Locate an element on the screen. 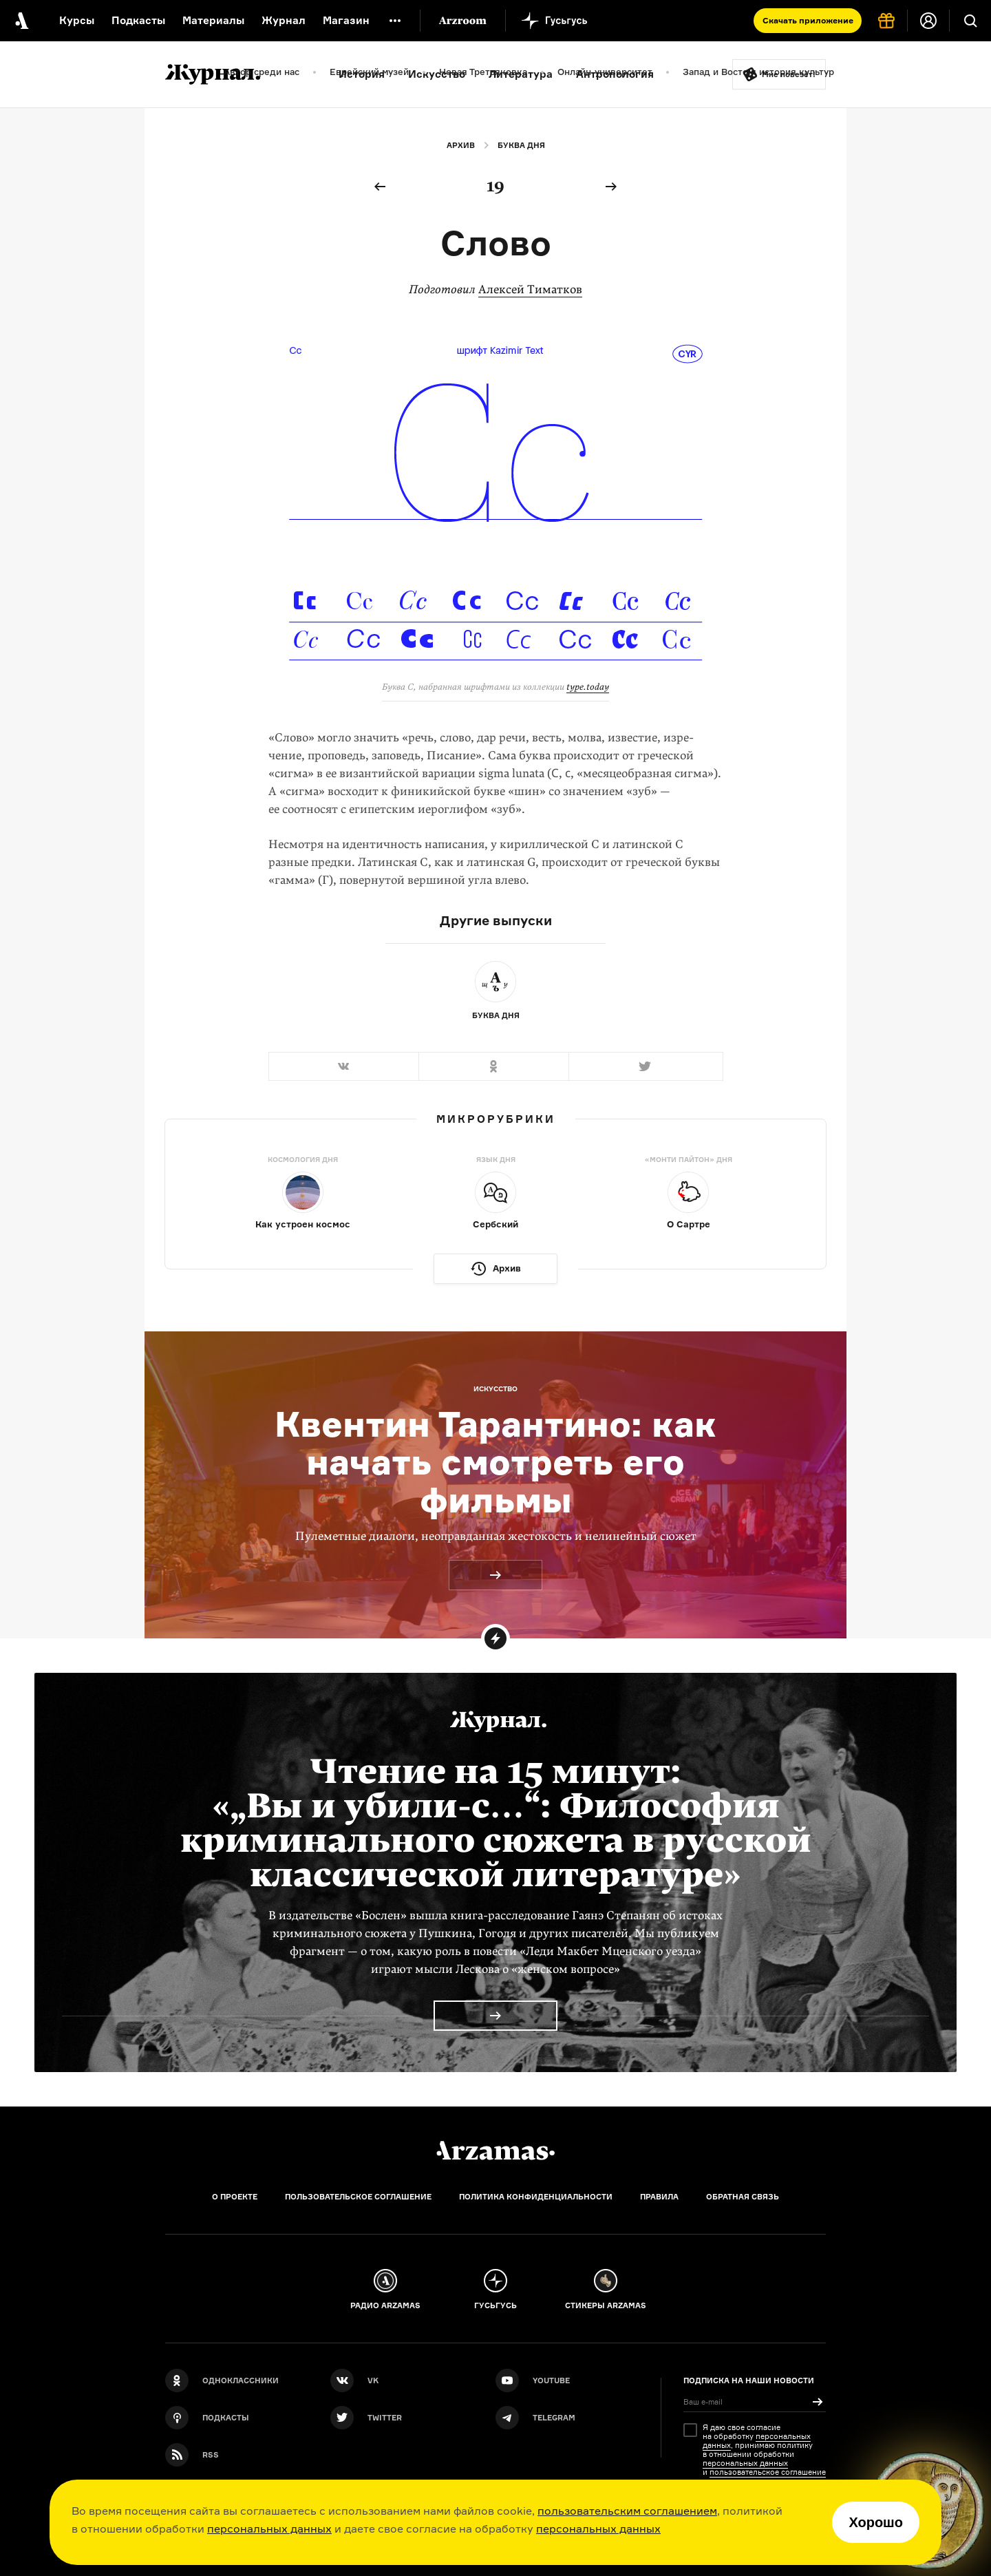 The width and height of the screenshot is (991, 2576). Магазин is located at coordinates (346, 20).